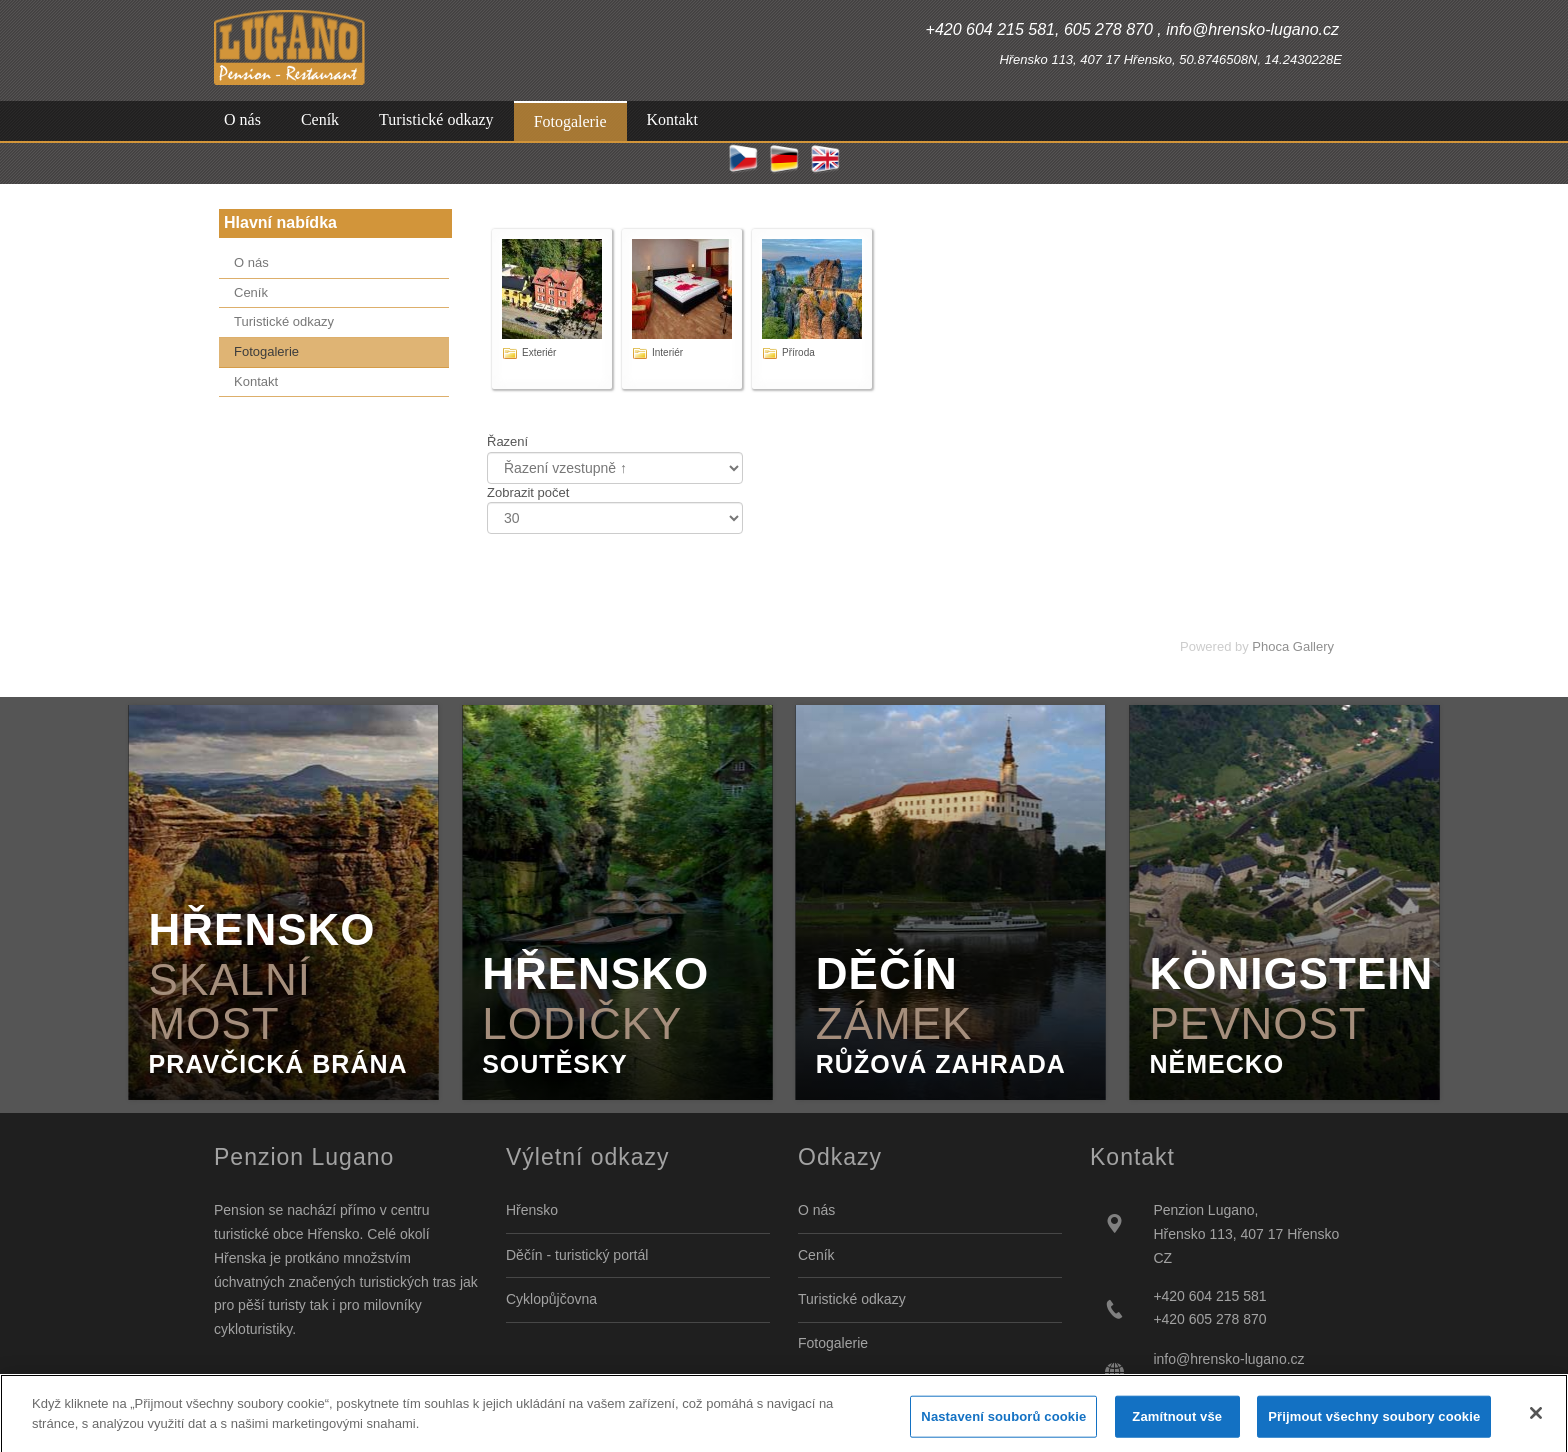  Describe the element at coordinates (1177, 1427) in the screenshot. I see `Zamítnout vše` at that location.